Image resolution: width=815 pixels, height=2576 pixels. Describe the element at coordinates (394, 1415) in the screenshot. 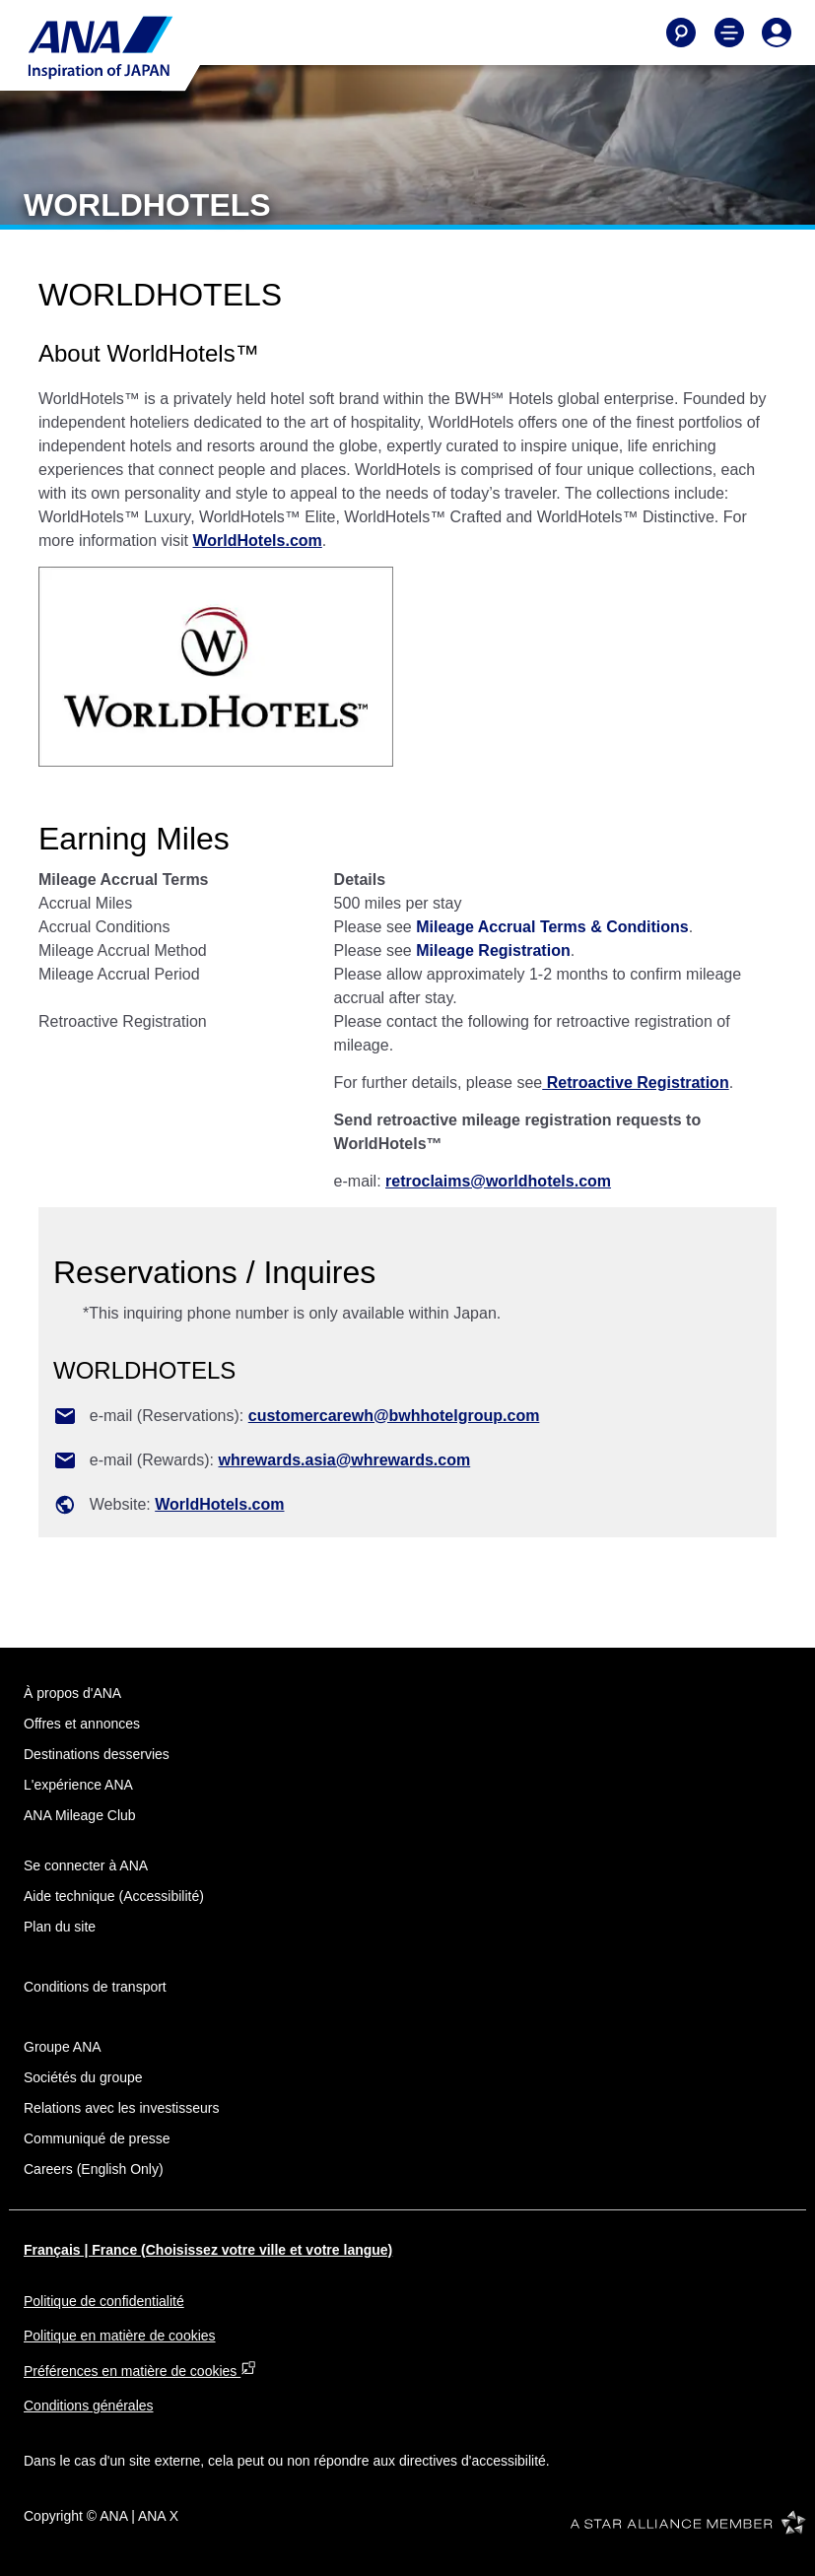

I see `customercarewh@bwhhotelgroup.com` at that location.